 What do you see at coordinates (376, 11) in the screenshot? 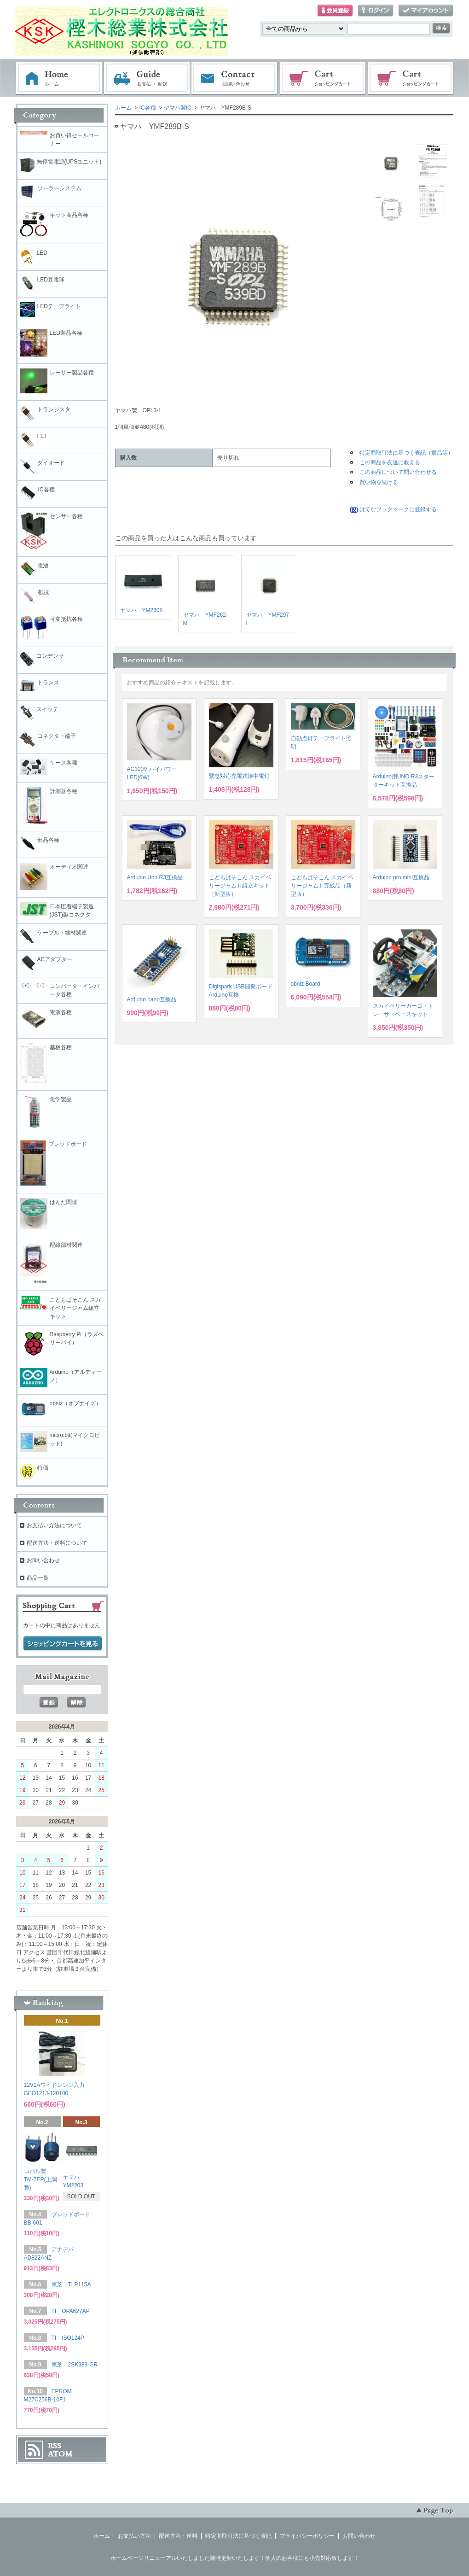
I see `ログイン` at bounding box center [376, 11].